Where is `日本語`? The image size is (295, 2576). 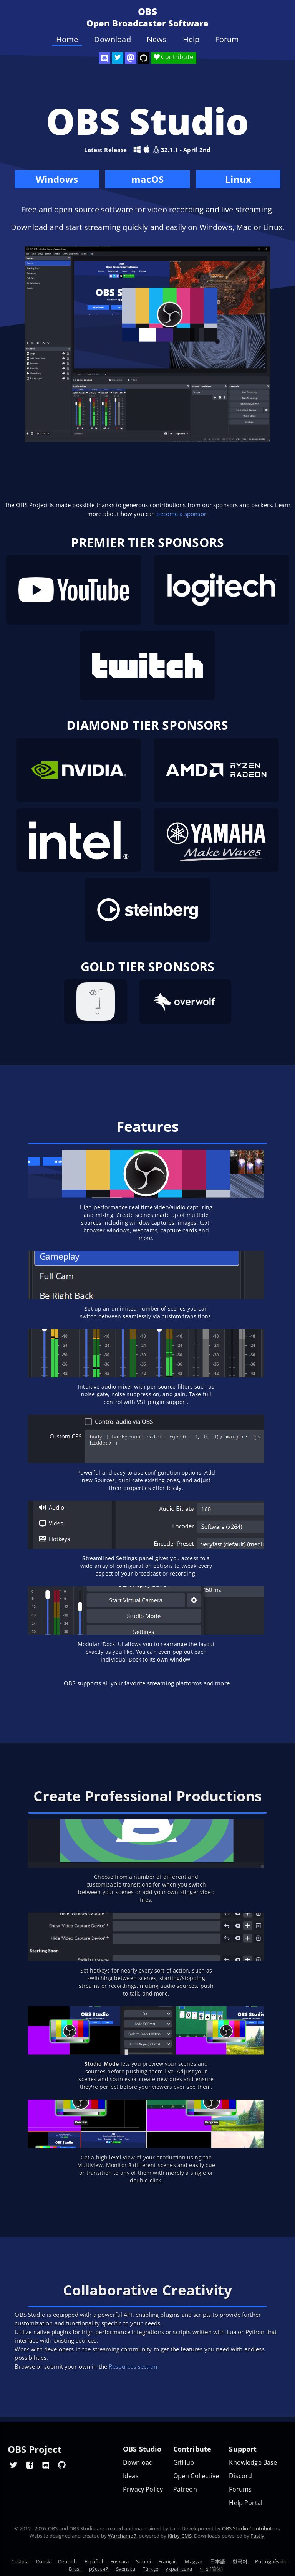
日本語 is located at coordinates (217, 2561).